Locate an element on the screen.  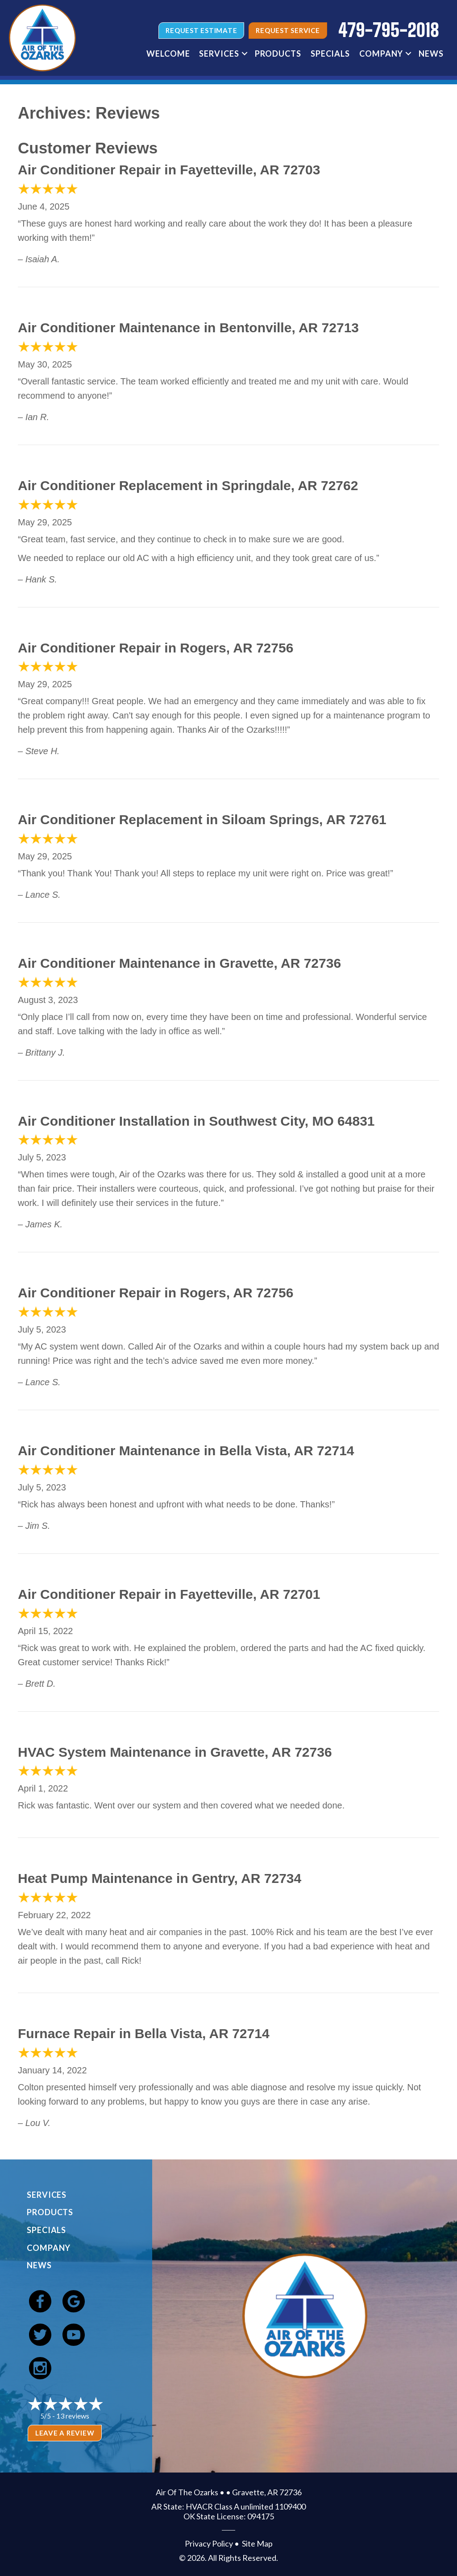
Air Conditioner Replacement in Springdale, AR 72762 is located at coordinates (188, 485).